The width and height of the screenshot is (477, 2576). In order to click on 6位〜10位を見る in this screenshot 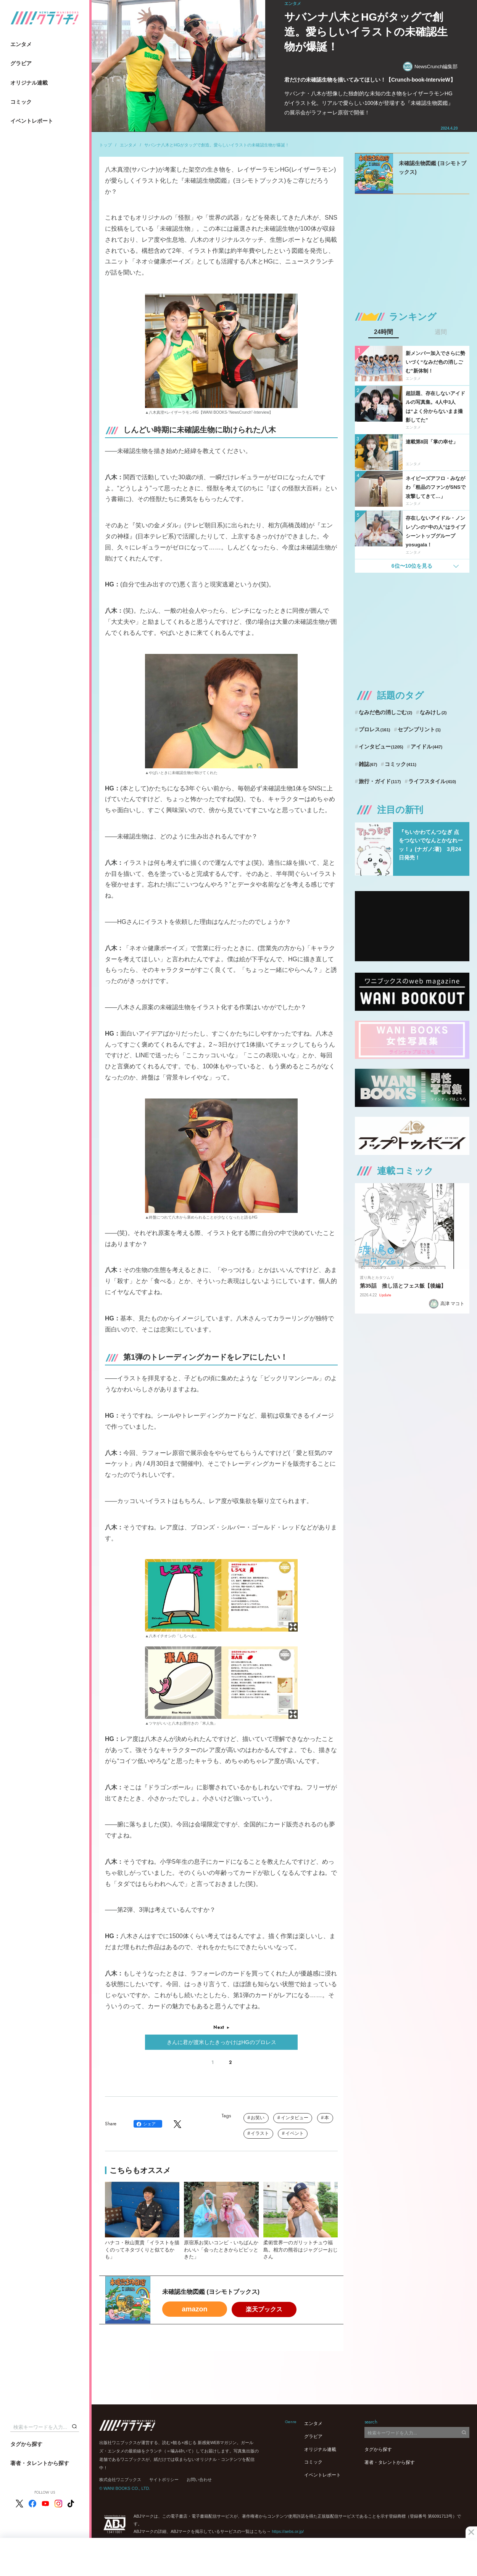, I will do `click(412, 566)`.